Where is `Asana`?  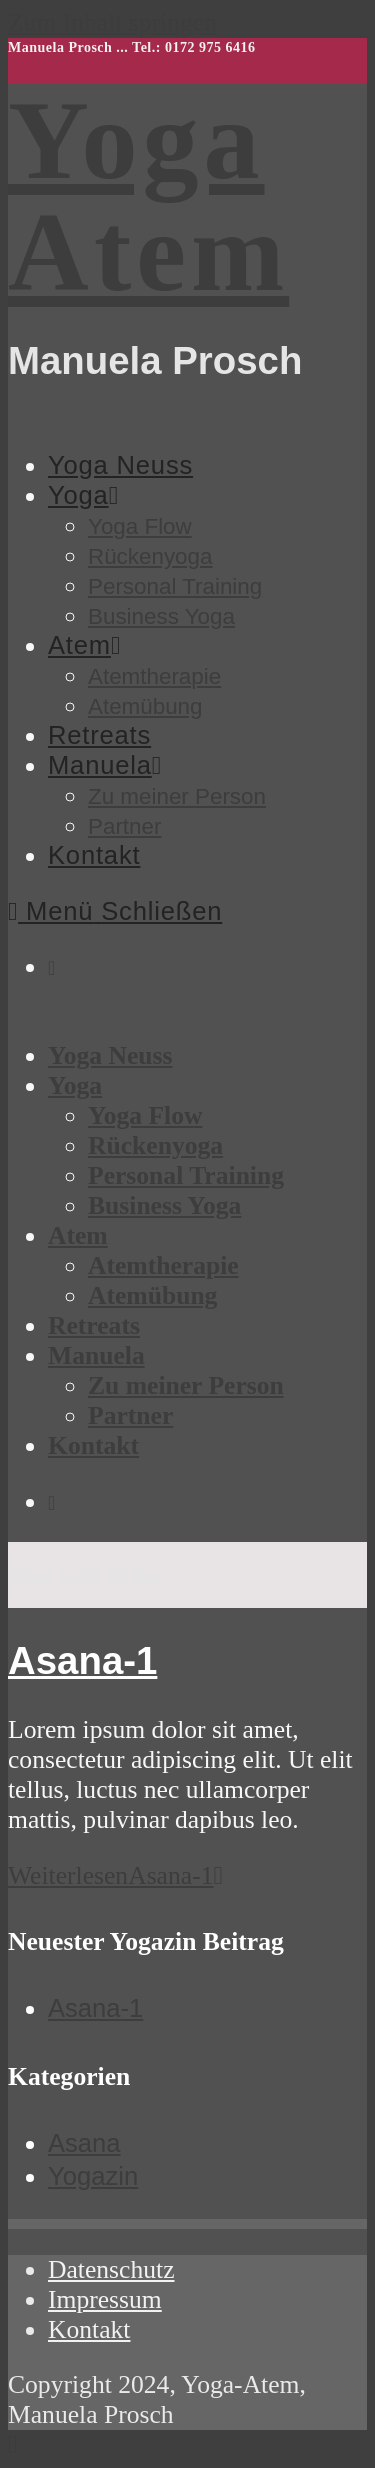 Asana is located at coordinates (84, 2143).